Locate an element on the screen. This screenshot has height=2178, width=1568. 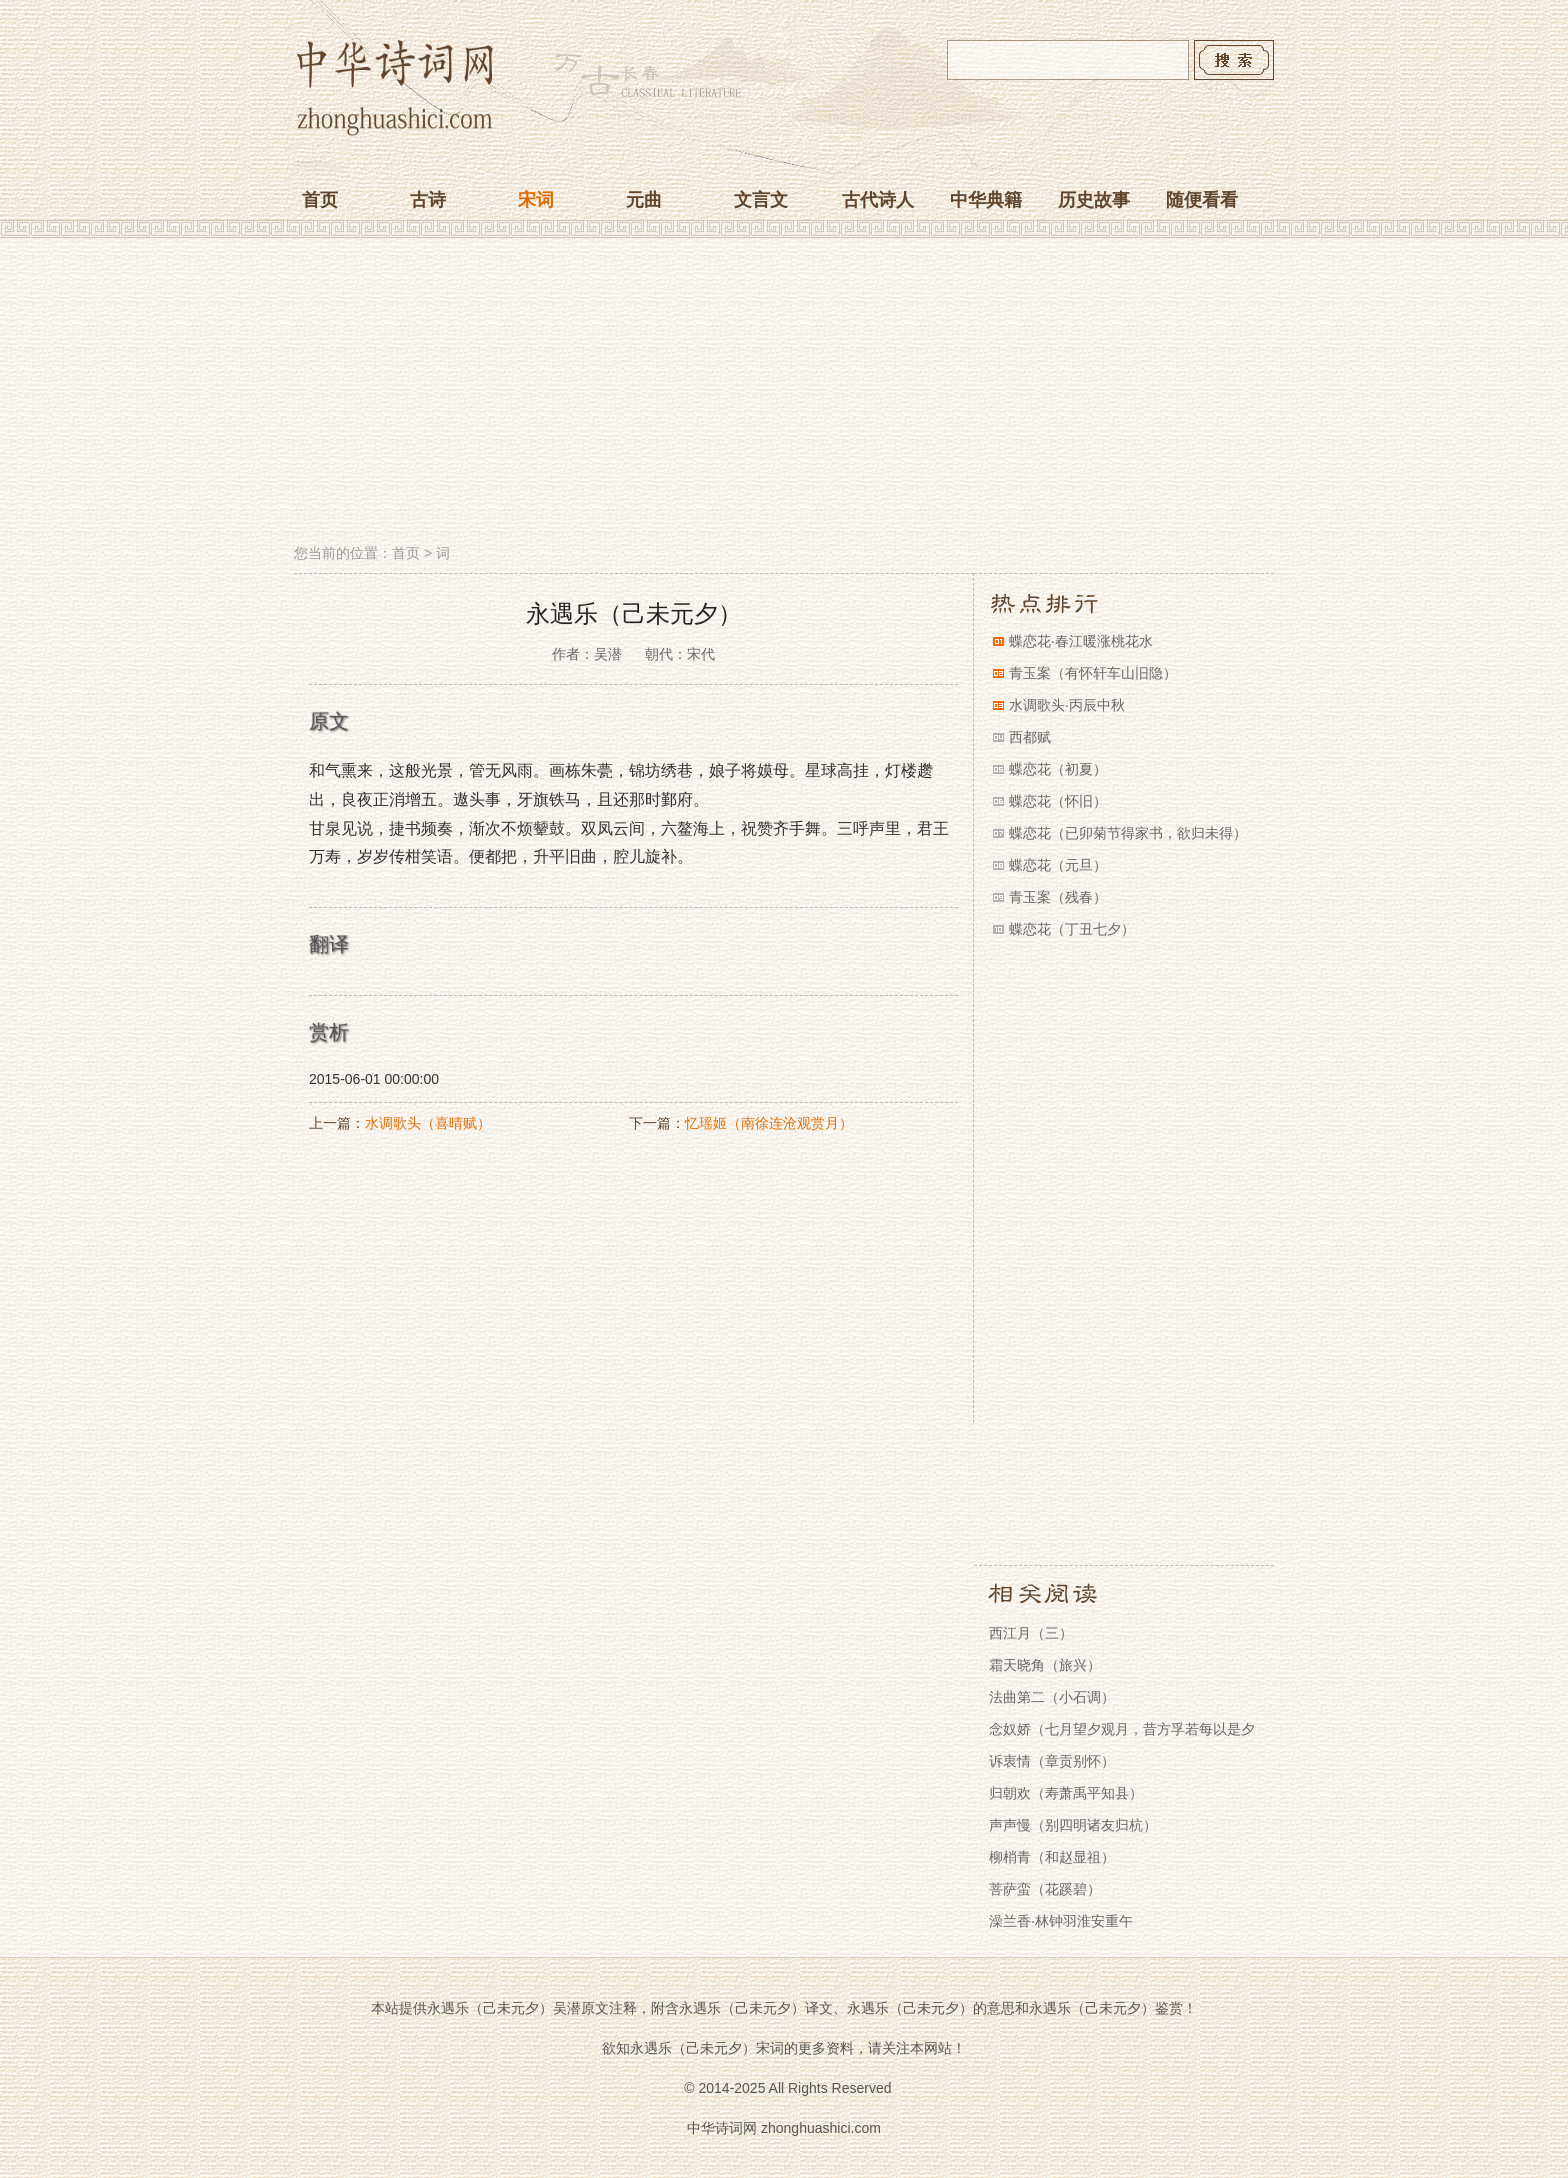
[Advertisement] is located at coordinates (784, 393).